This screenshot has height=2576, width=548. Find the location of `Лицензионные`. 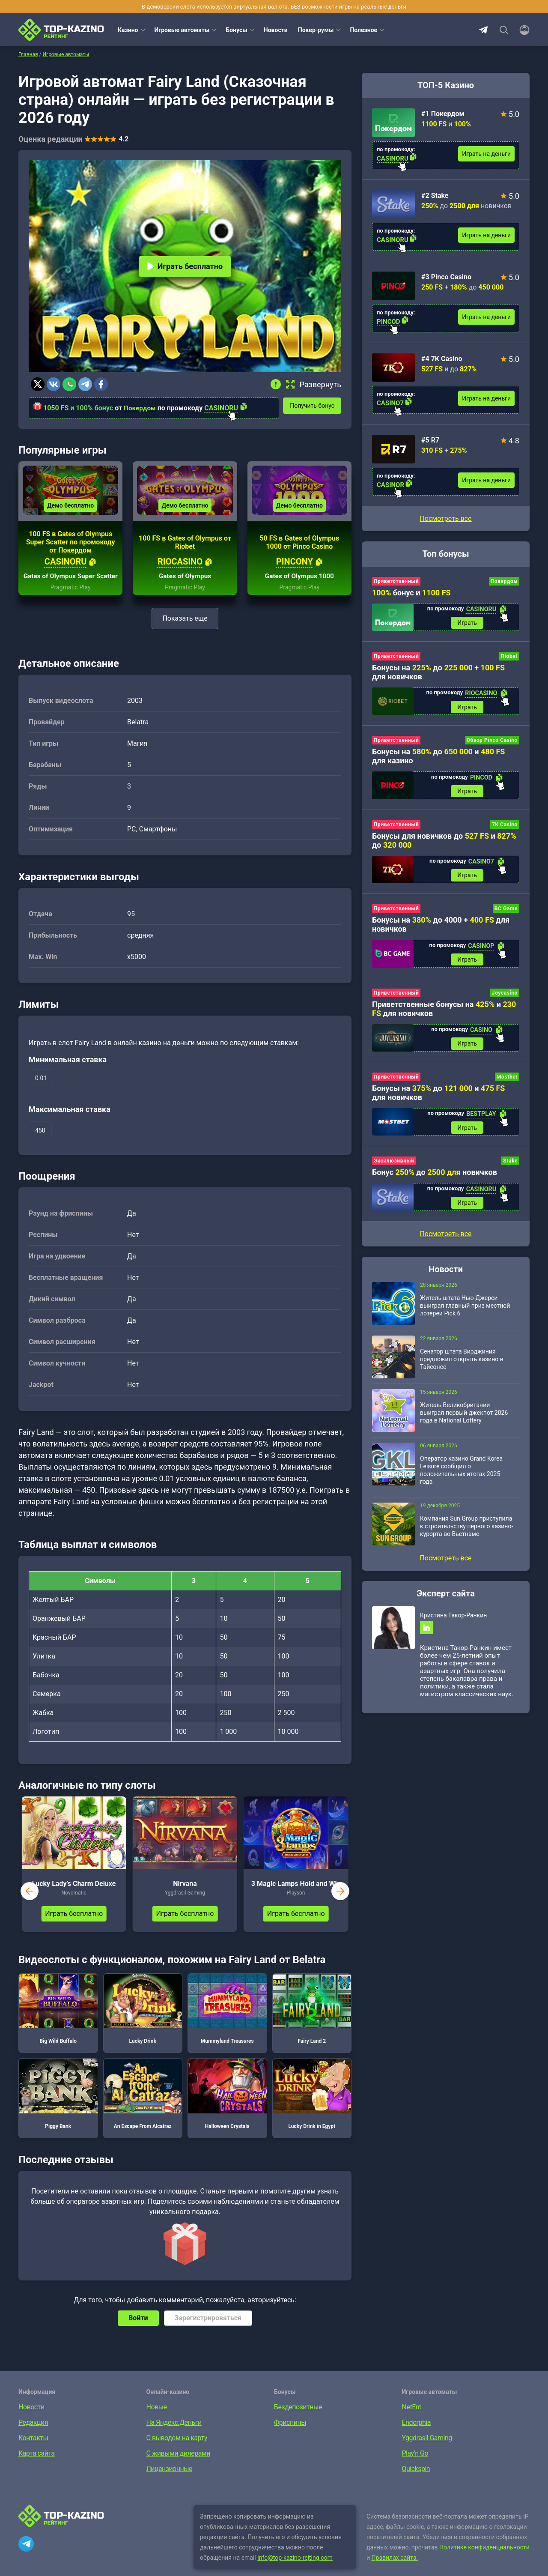

Лицензионные is located at coordinates (169, 2481).